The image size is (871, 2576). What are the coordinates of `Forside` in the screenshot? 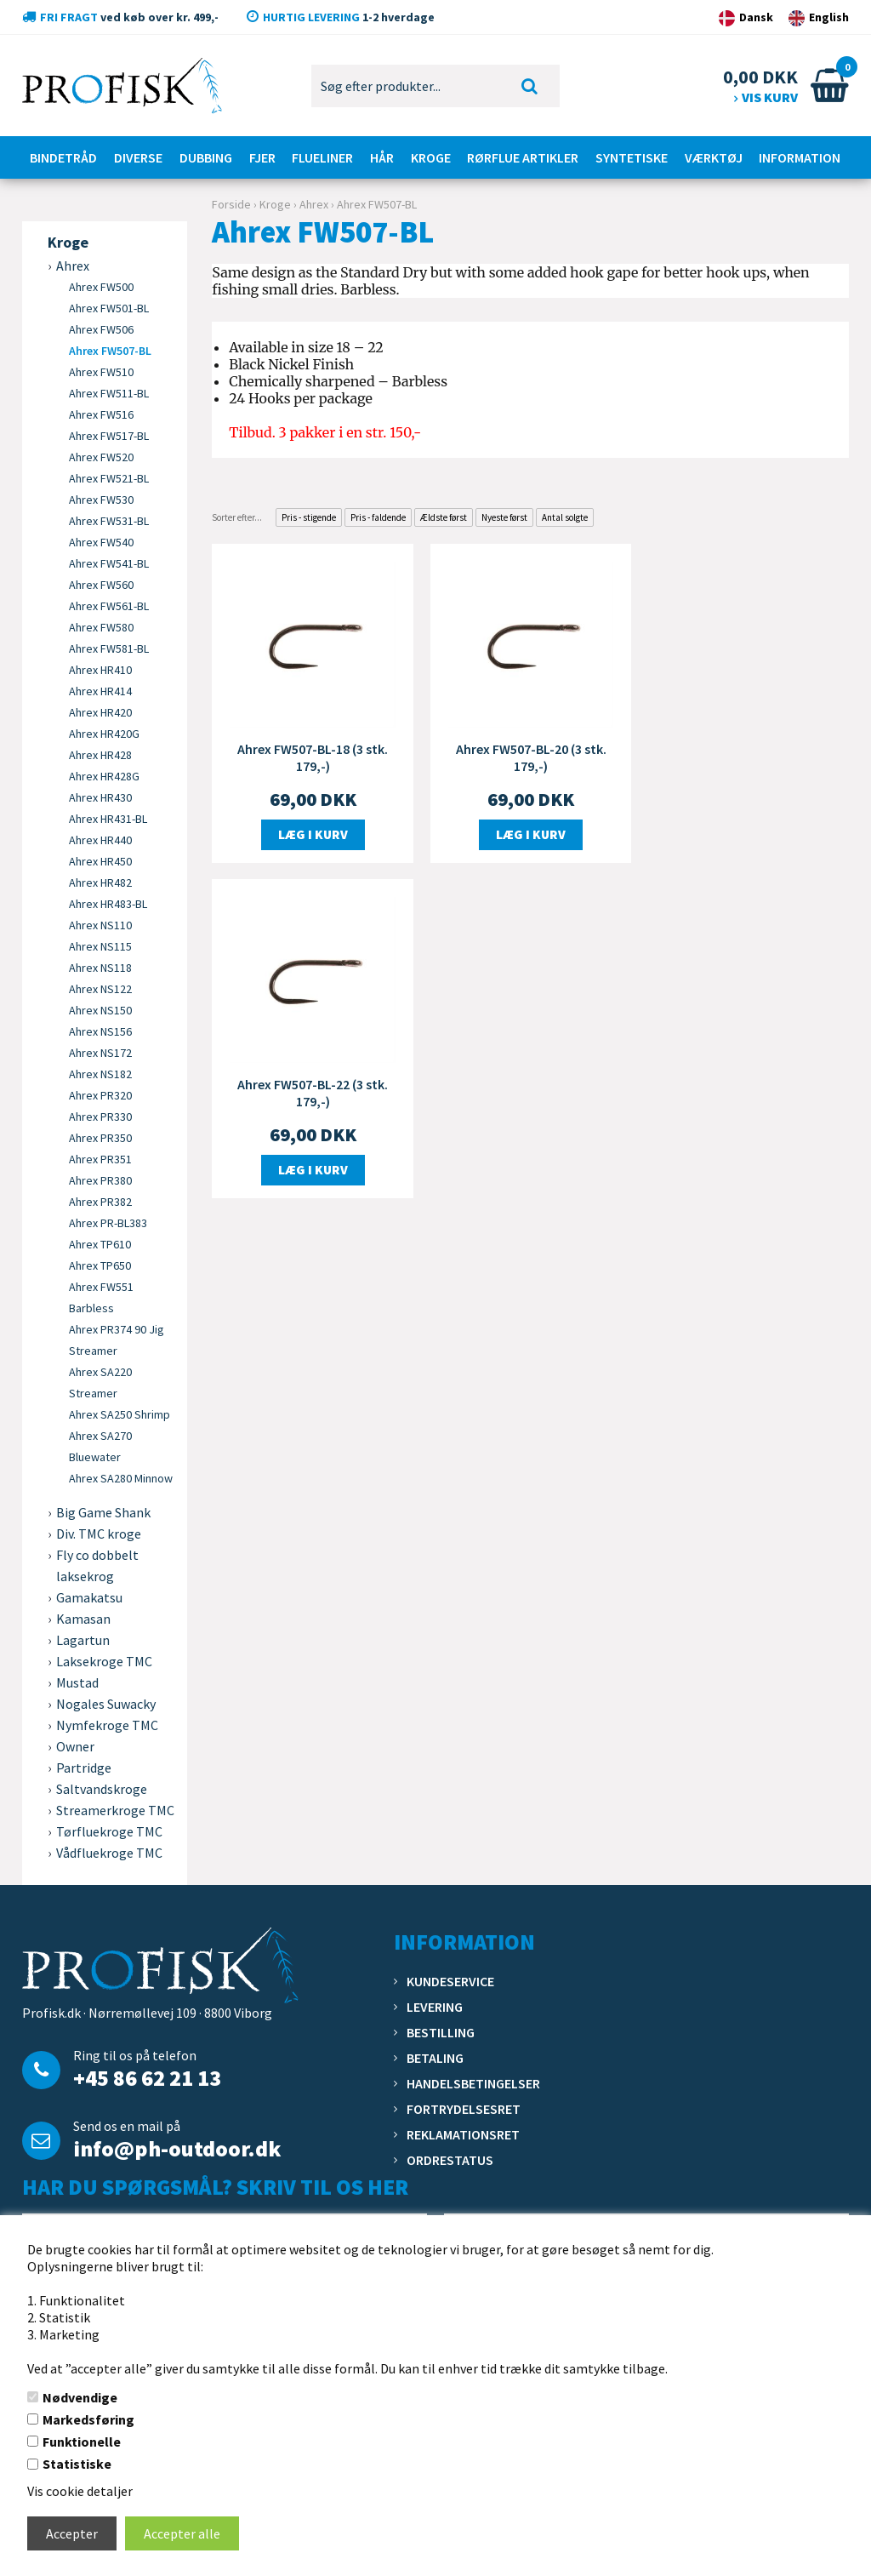 It's located at (231, 204).